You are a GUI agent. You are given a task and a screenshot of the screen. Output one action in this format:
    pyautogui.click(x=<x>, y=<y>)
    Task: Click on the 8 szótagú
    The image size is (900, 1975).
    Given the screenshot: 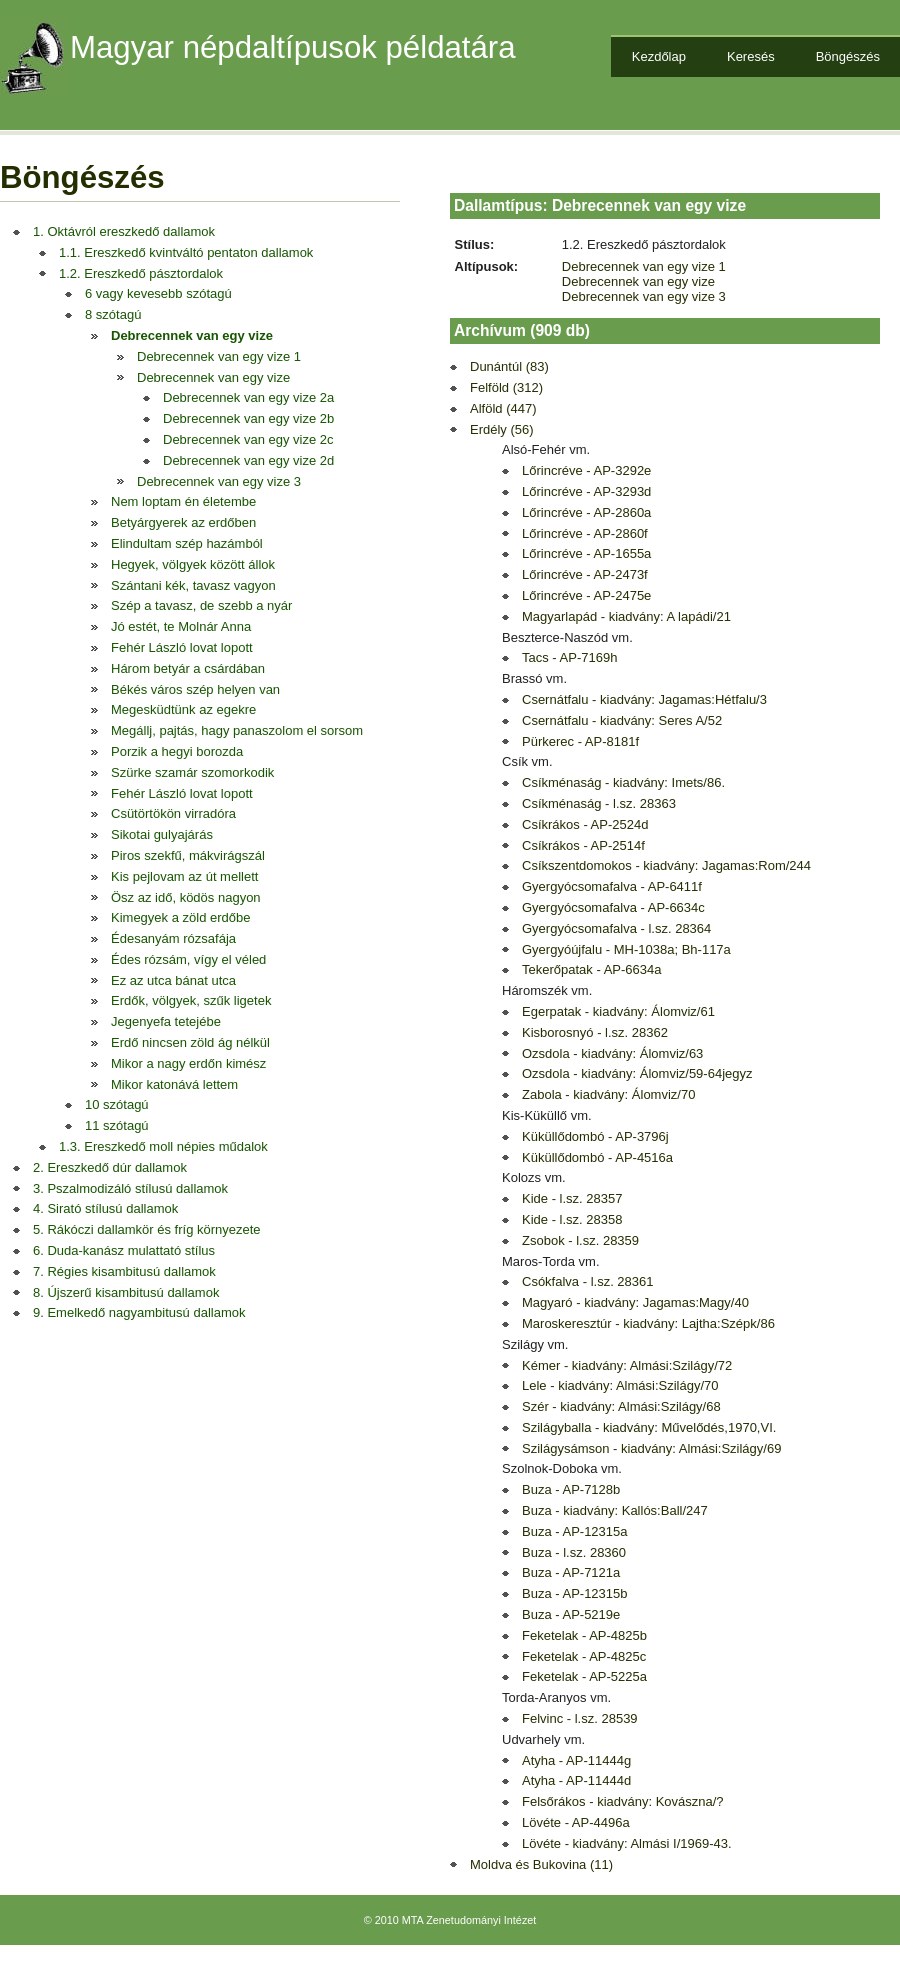 What is the action you would take?
    pyautogui.click(x=113, y=314)
    